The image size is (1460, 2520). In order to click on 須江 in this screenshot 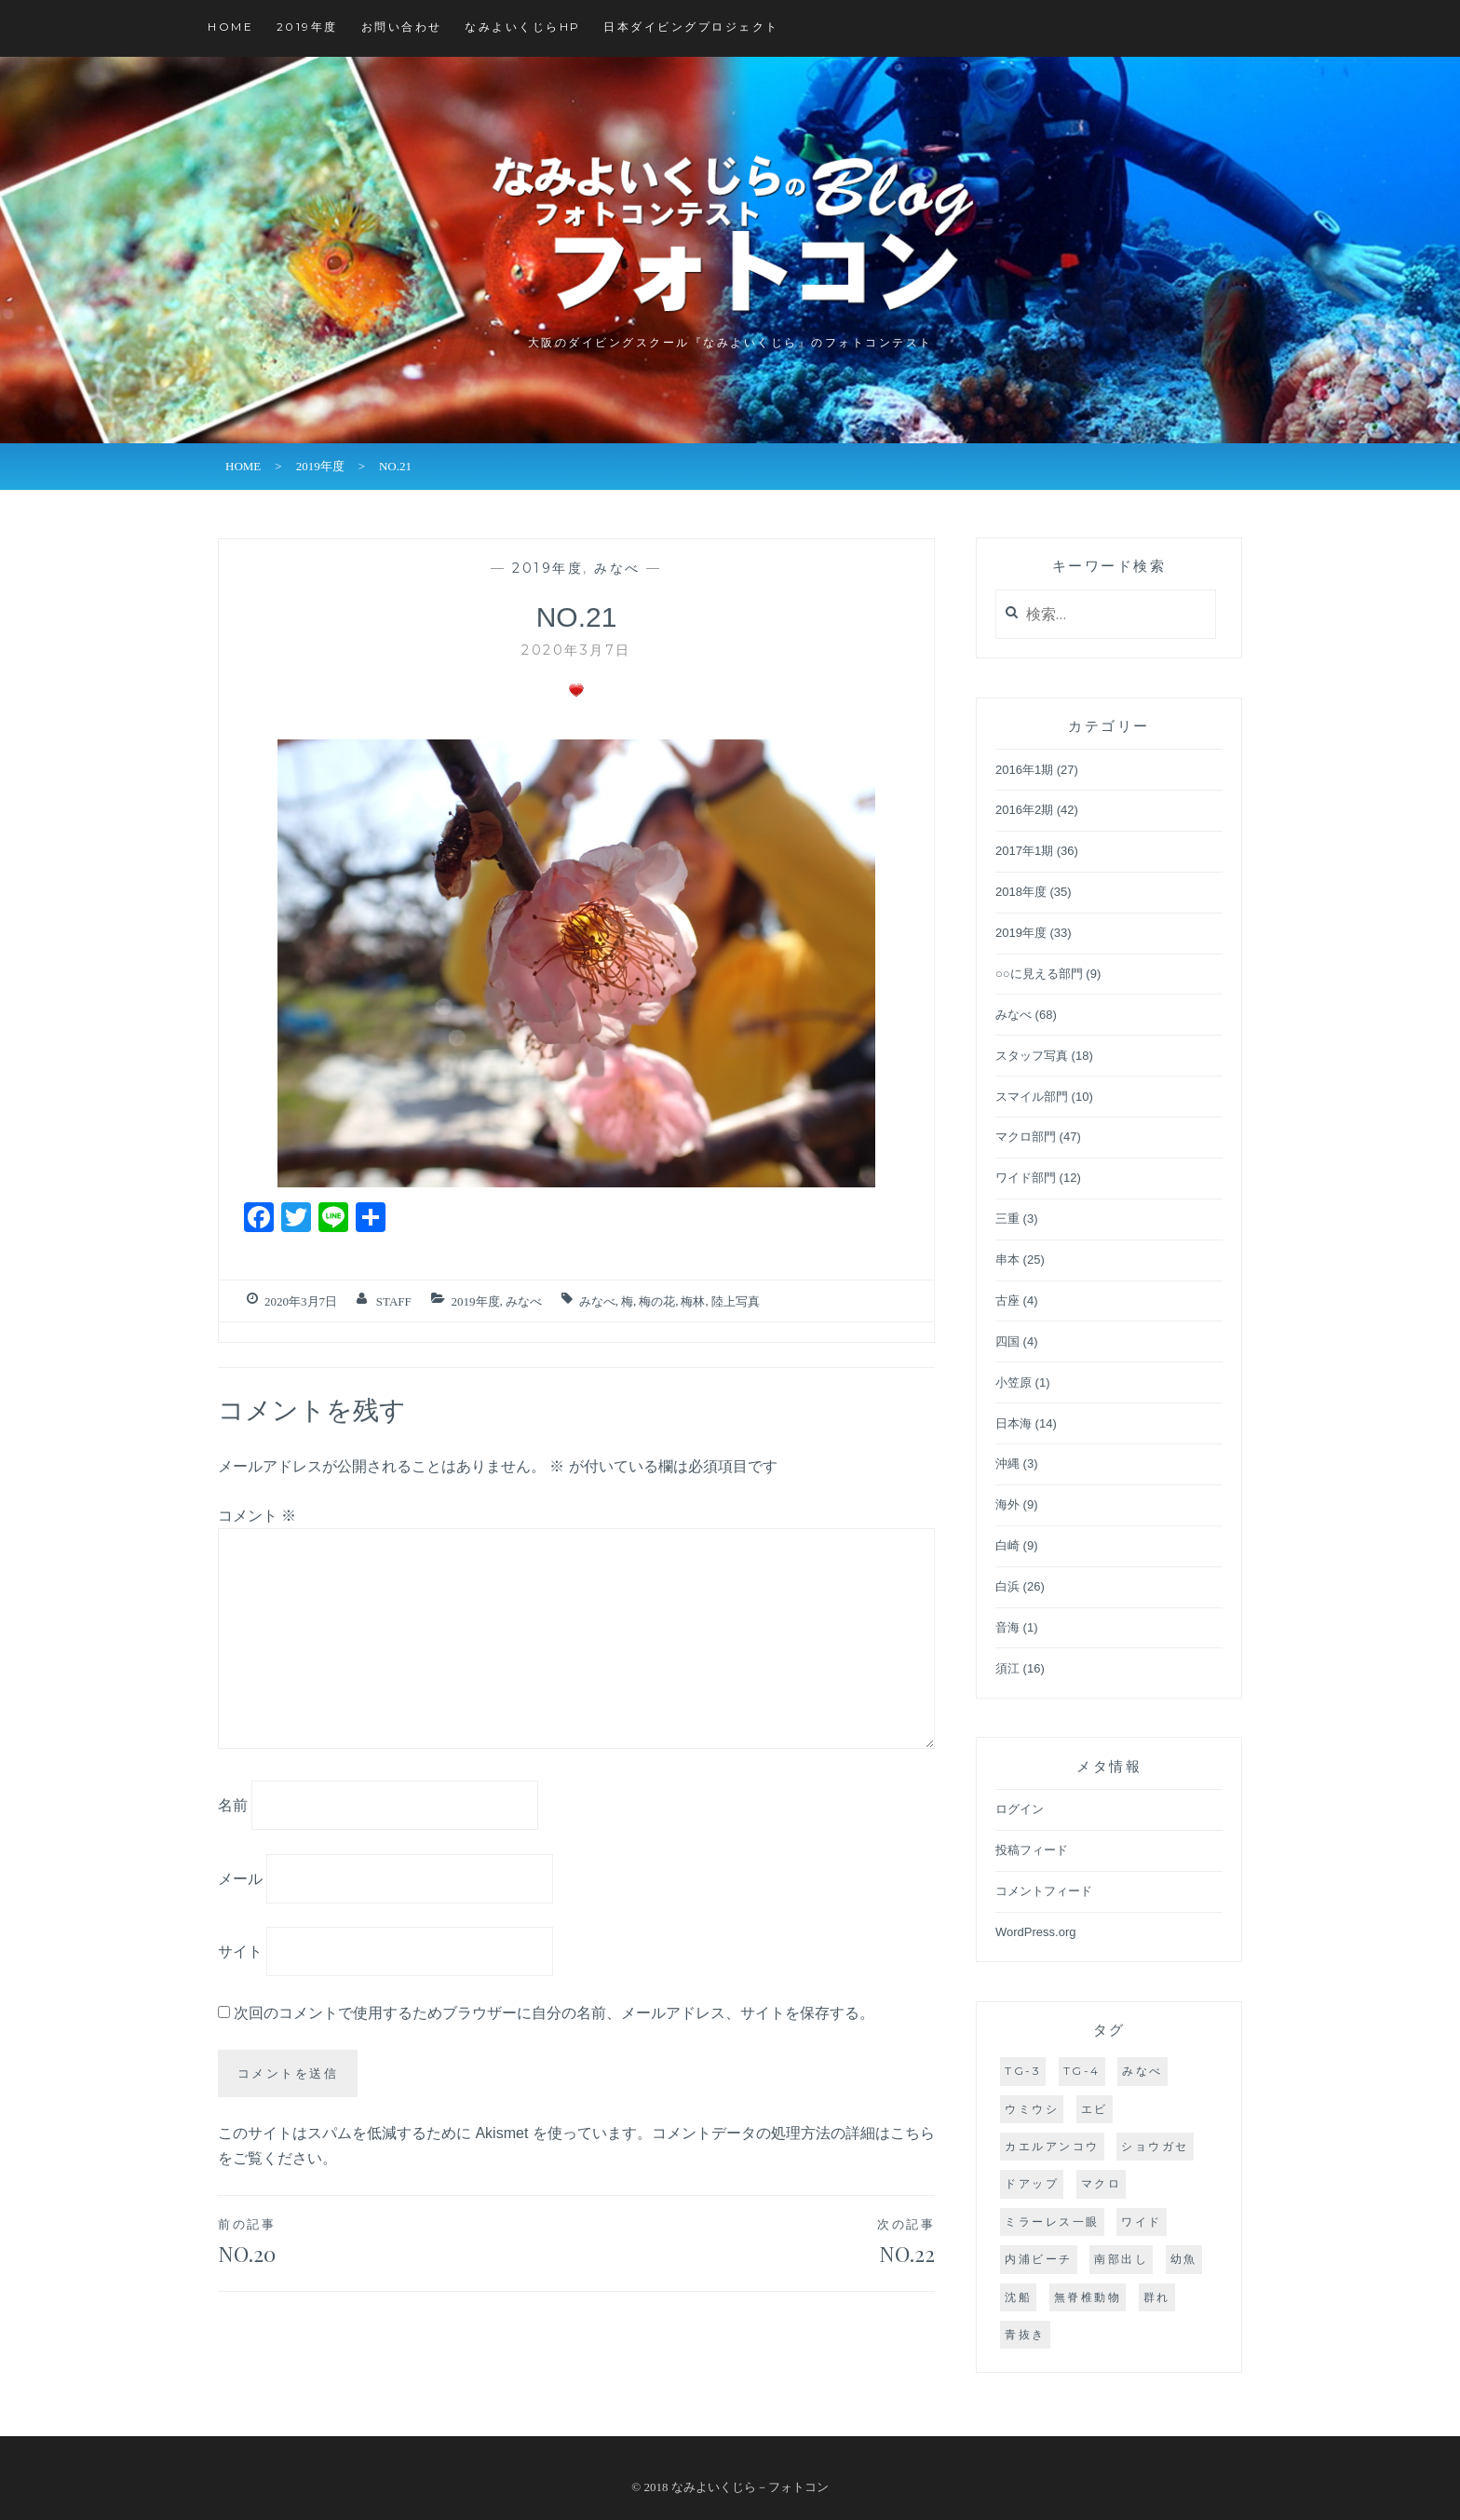, I will do `click(1007, 1668)`.